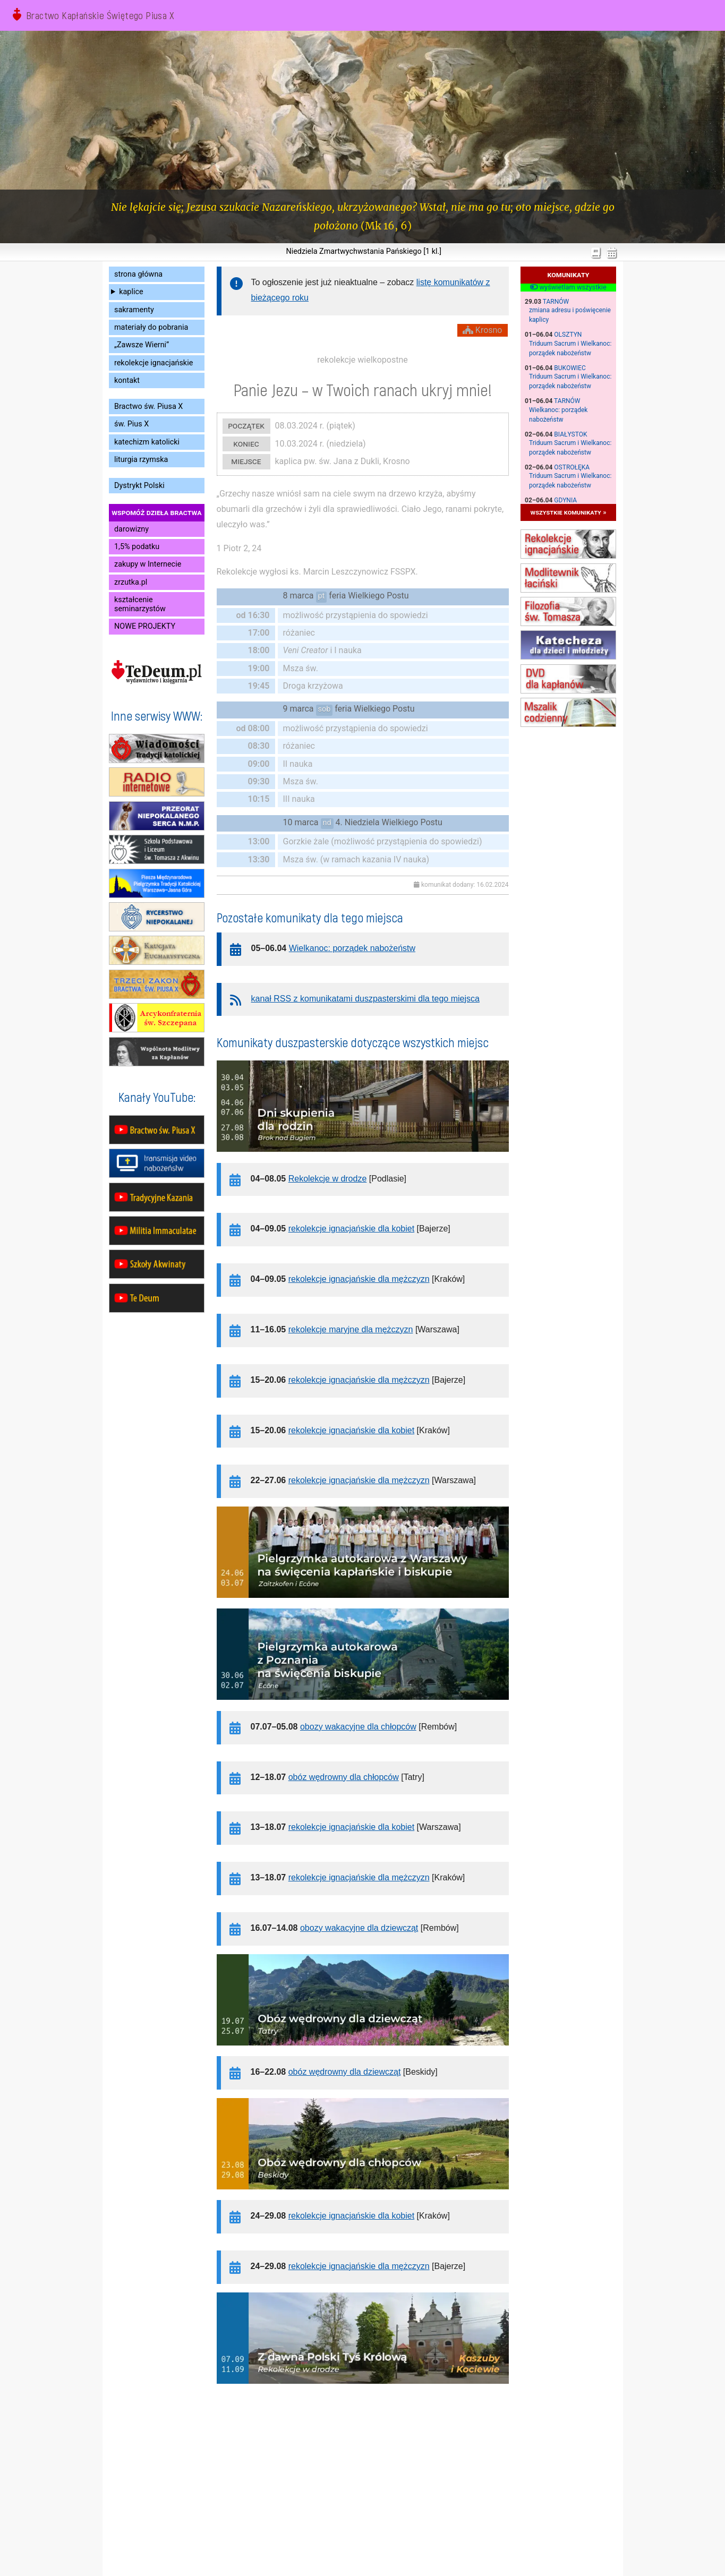 Image resolution: width=725 pixels, height=2576 pixels. I want to click on wszystkie komunikaty », so click(569, 512).